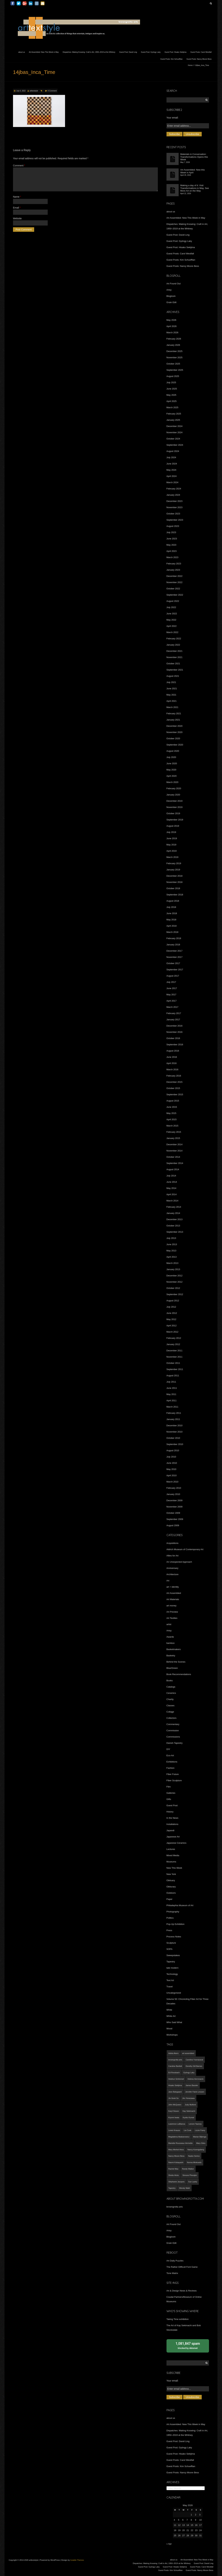  I want to click on Art Assembled: New this Week in April, so click(192, 171).